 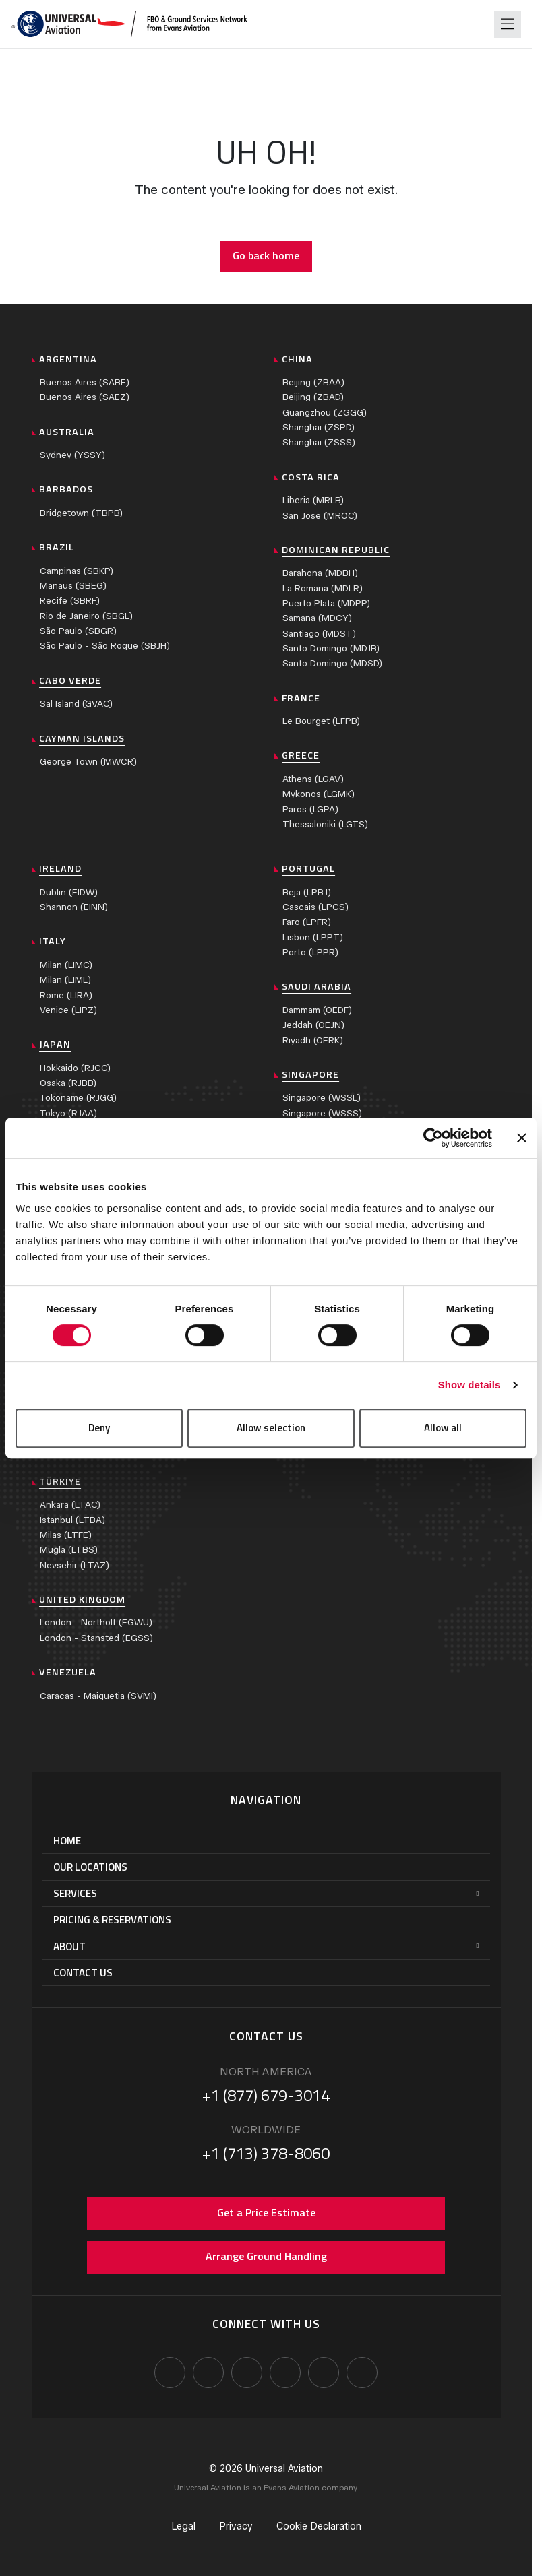 What do you see at coordinates (310, 809) in the screenshot?
I see `Paros (LGPA)` at bounding box center [310, 809].